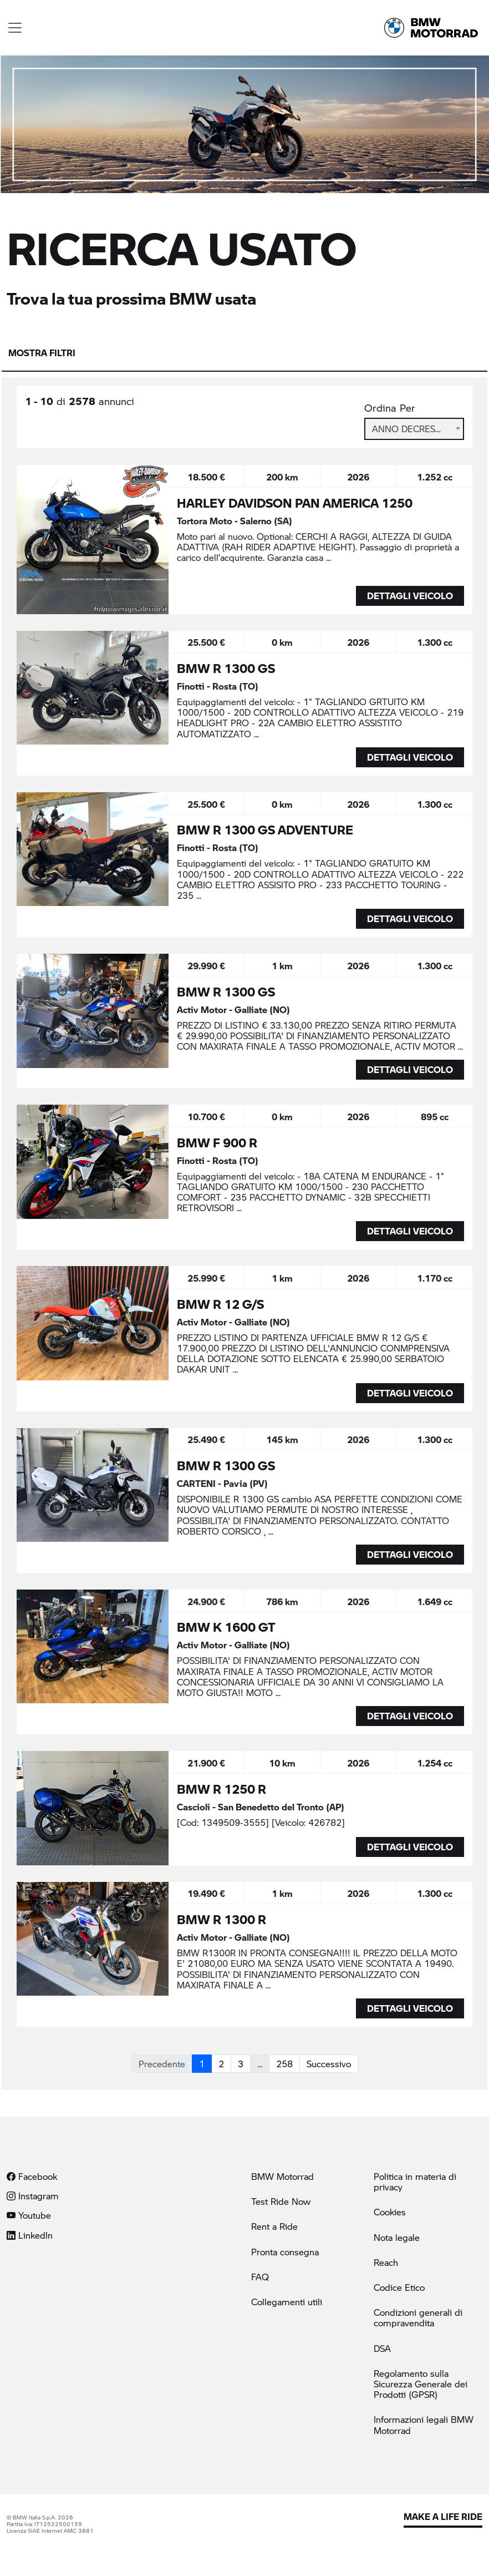  Describe the element at coordinates (418, 2317) in the screenshot. I see `Condizioni generali di compravendita` at that location.